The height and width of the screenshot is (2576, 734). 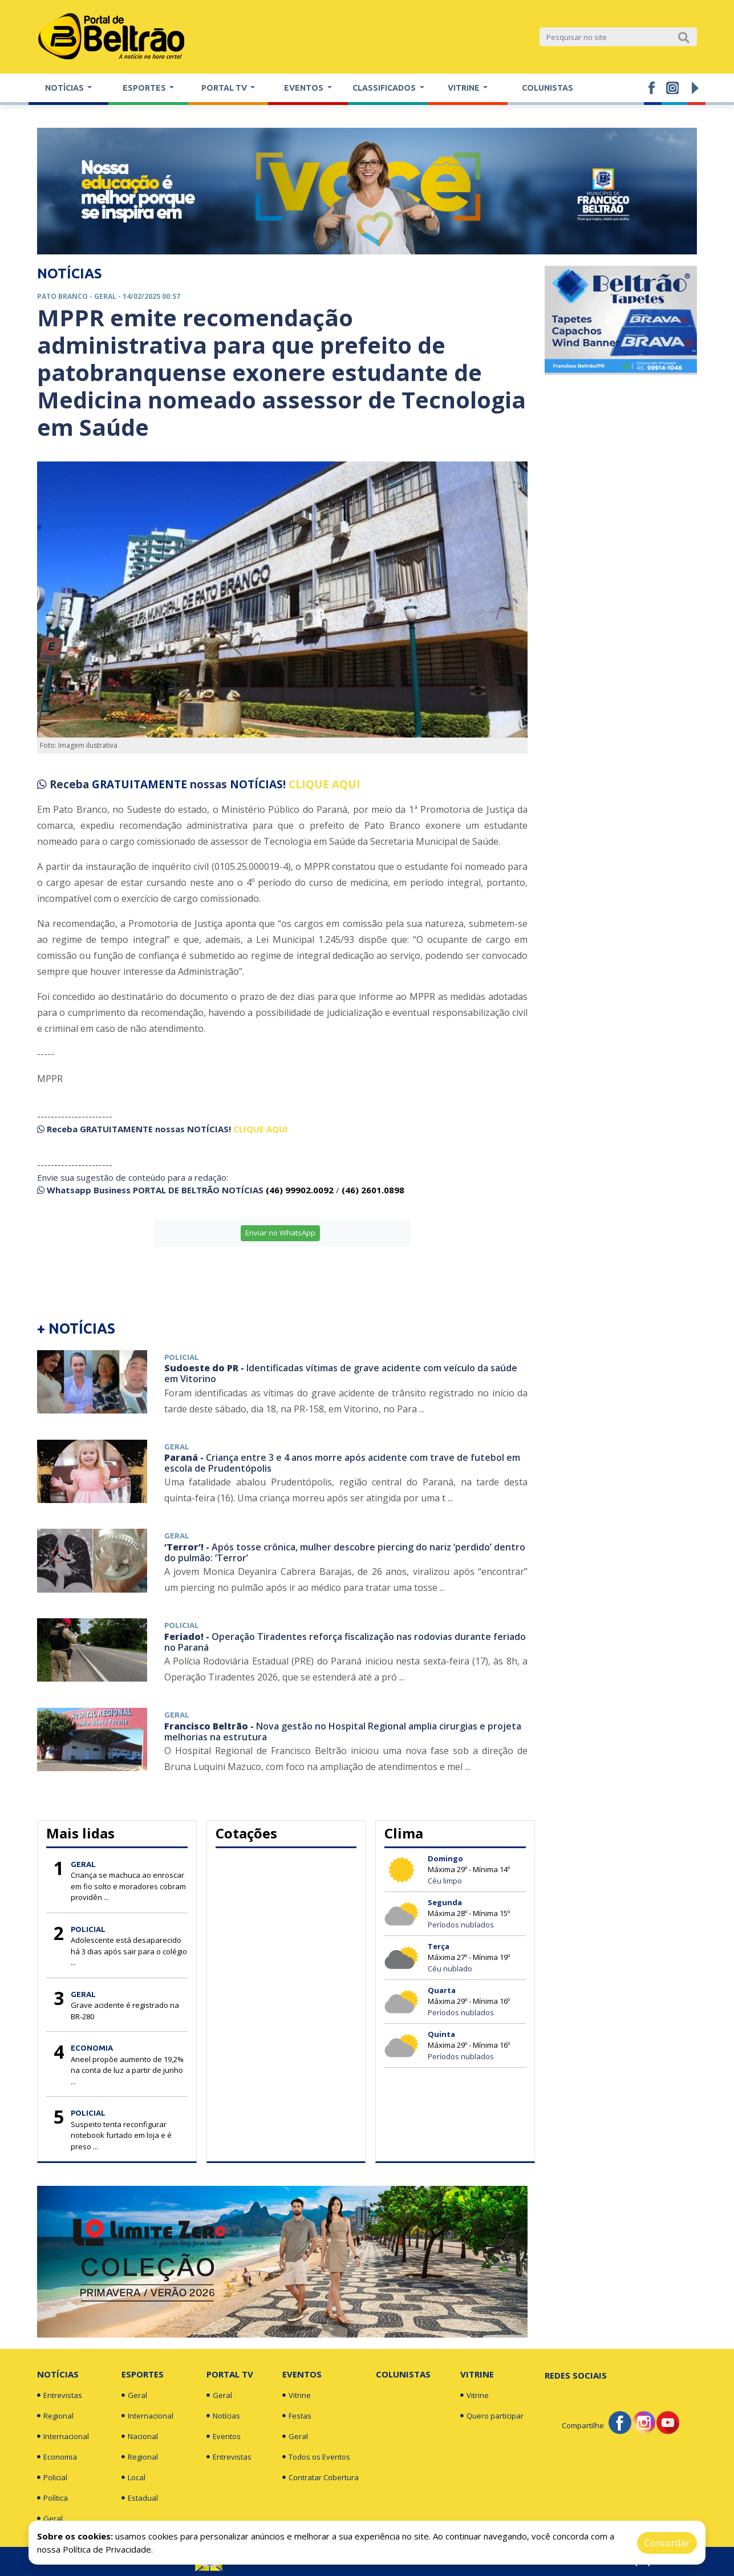 What do you see at coordinates (55, 2415) in the screenshot?
I see `Regional` at bounding box center [55, 2415].